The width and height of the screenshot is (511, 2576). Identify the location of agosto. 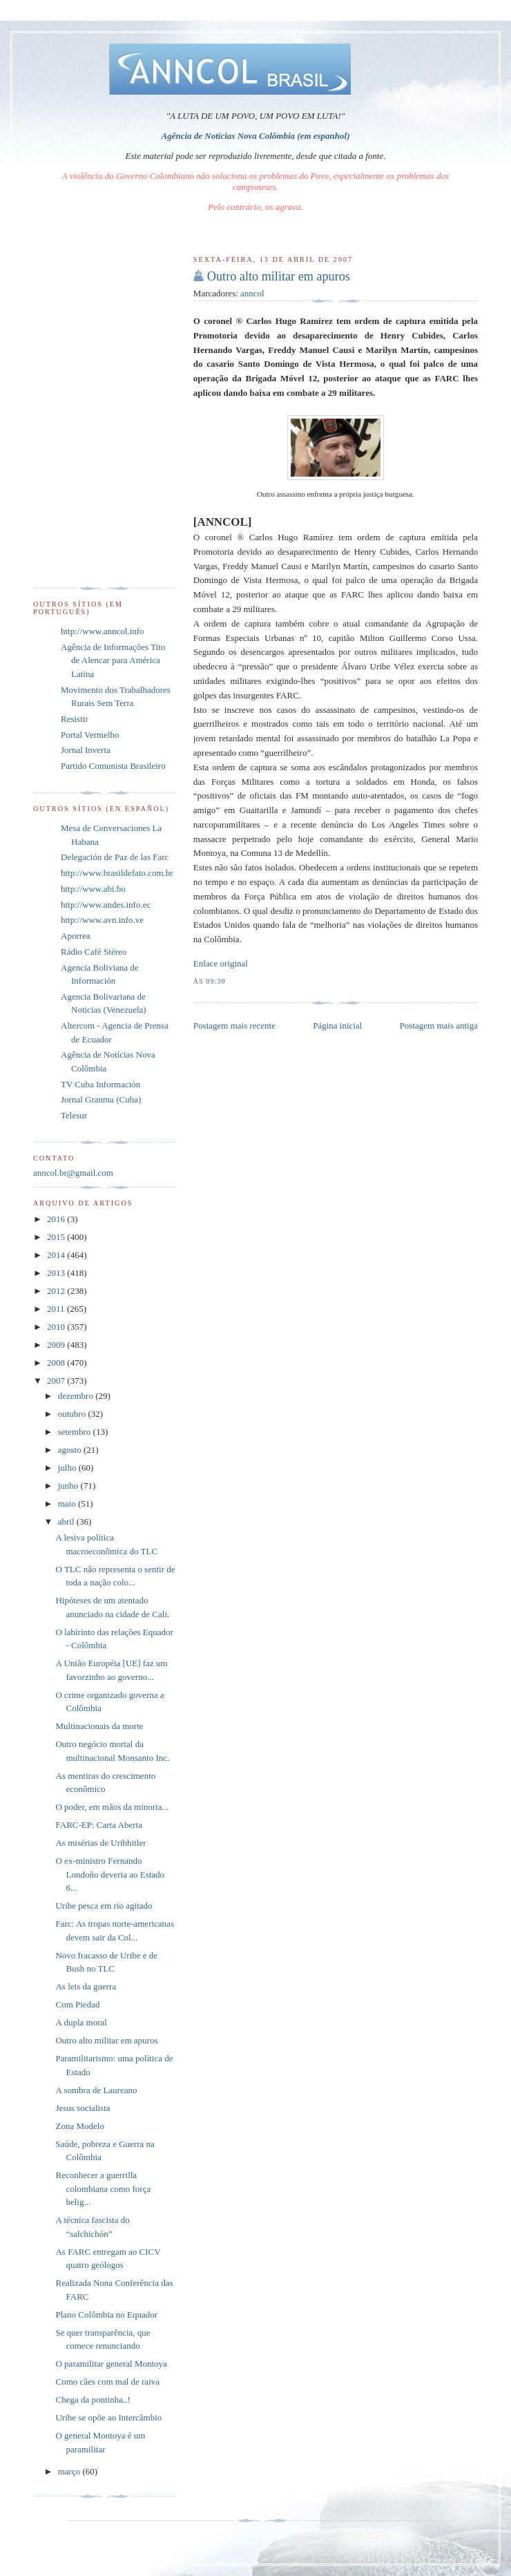
(71, 1449).